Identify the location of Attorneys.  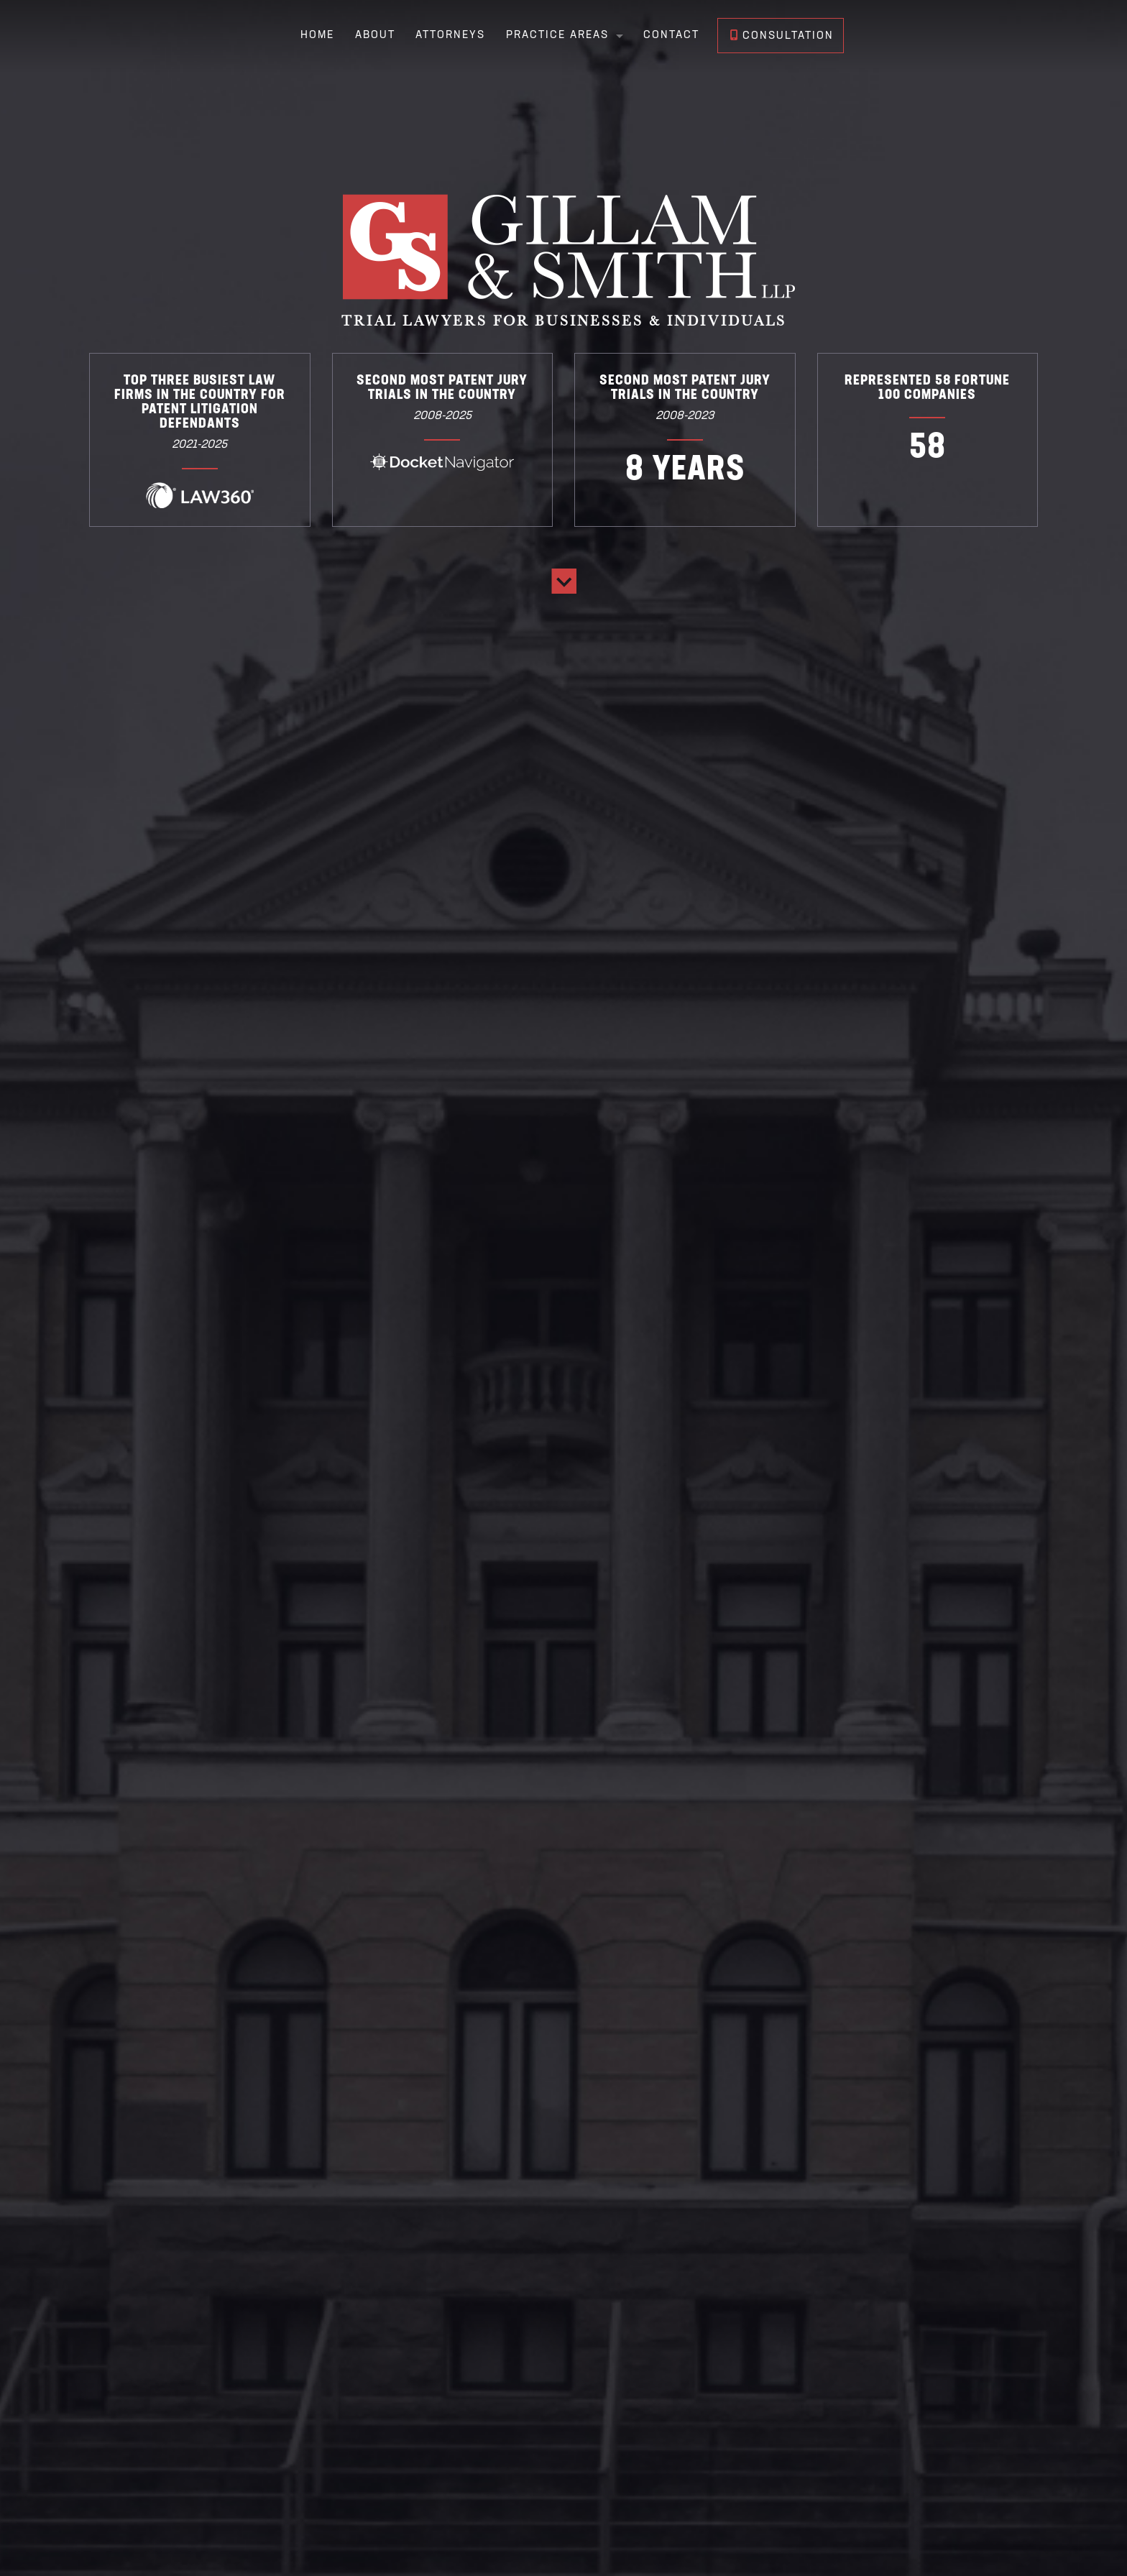
(450, 35).